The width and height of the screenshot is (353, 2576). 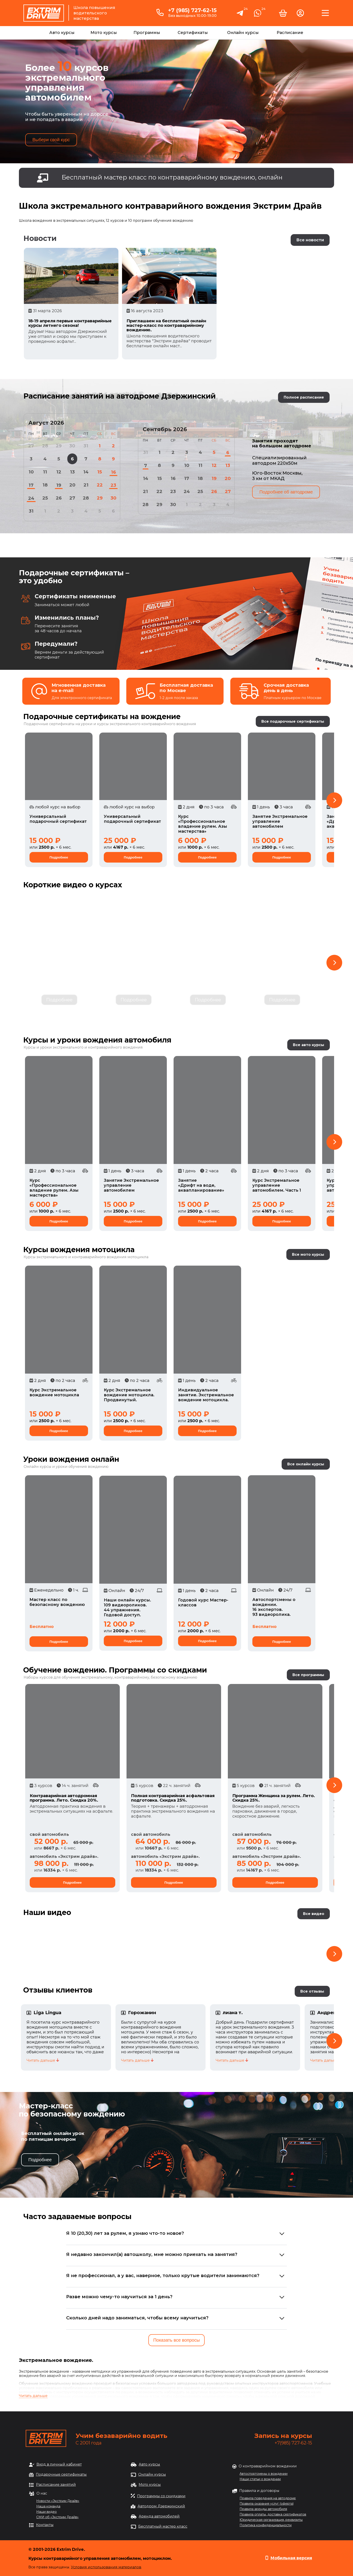 I want to click on 14, so click(x=85, y=472).